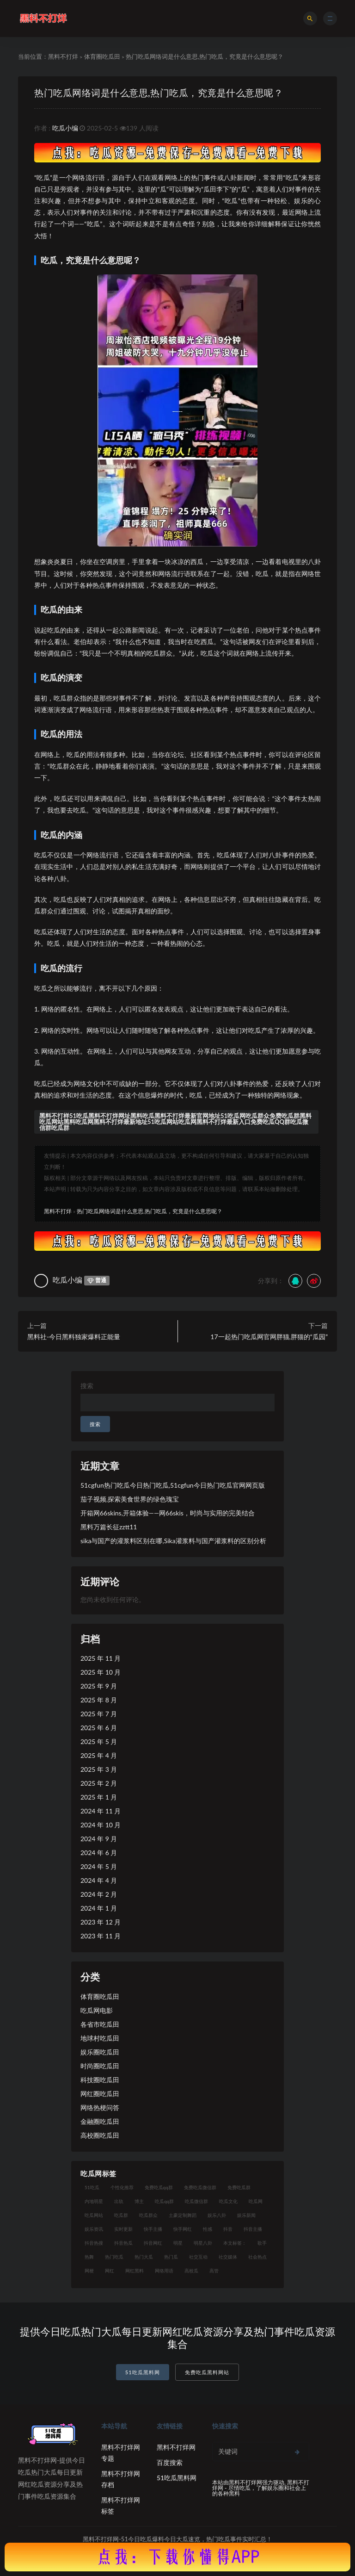 The width and height of the screenshot is (355, 2576). What do you see at coordinates (176, 2447) in the screenshot?
I see `黑料不打烊网` at bounding box center [176, 2447].